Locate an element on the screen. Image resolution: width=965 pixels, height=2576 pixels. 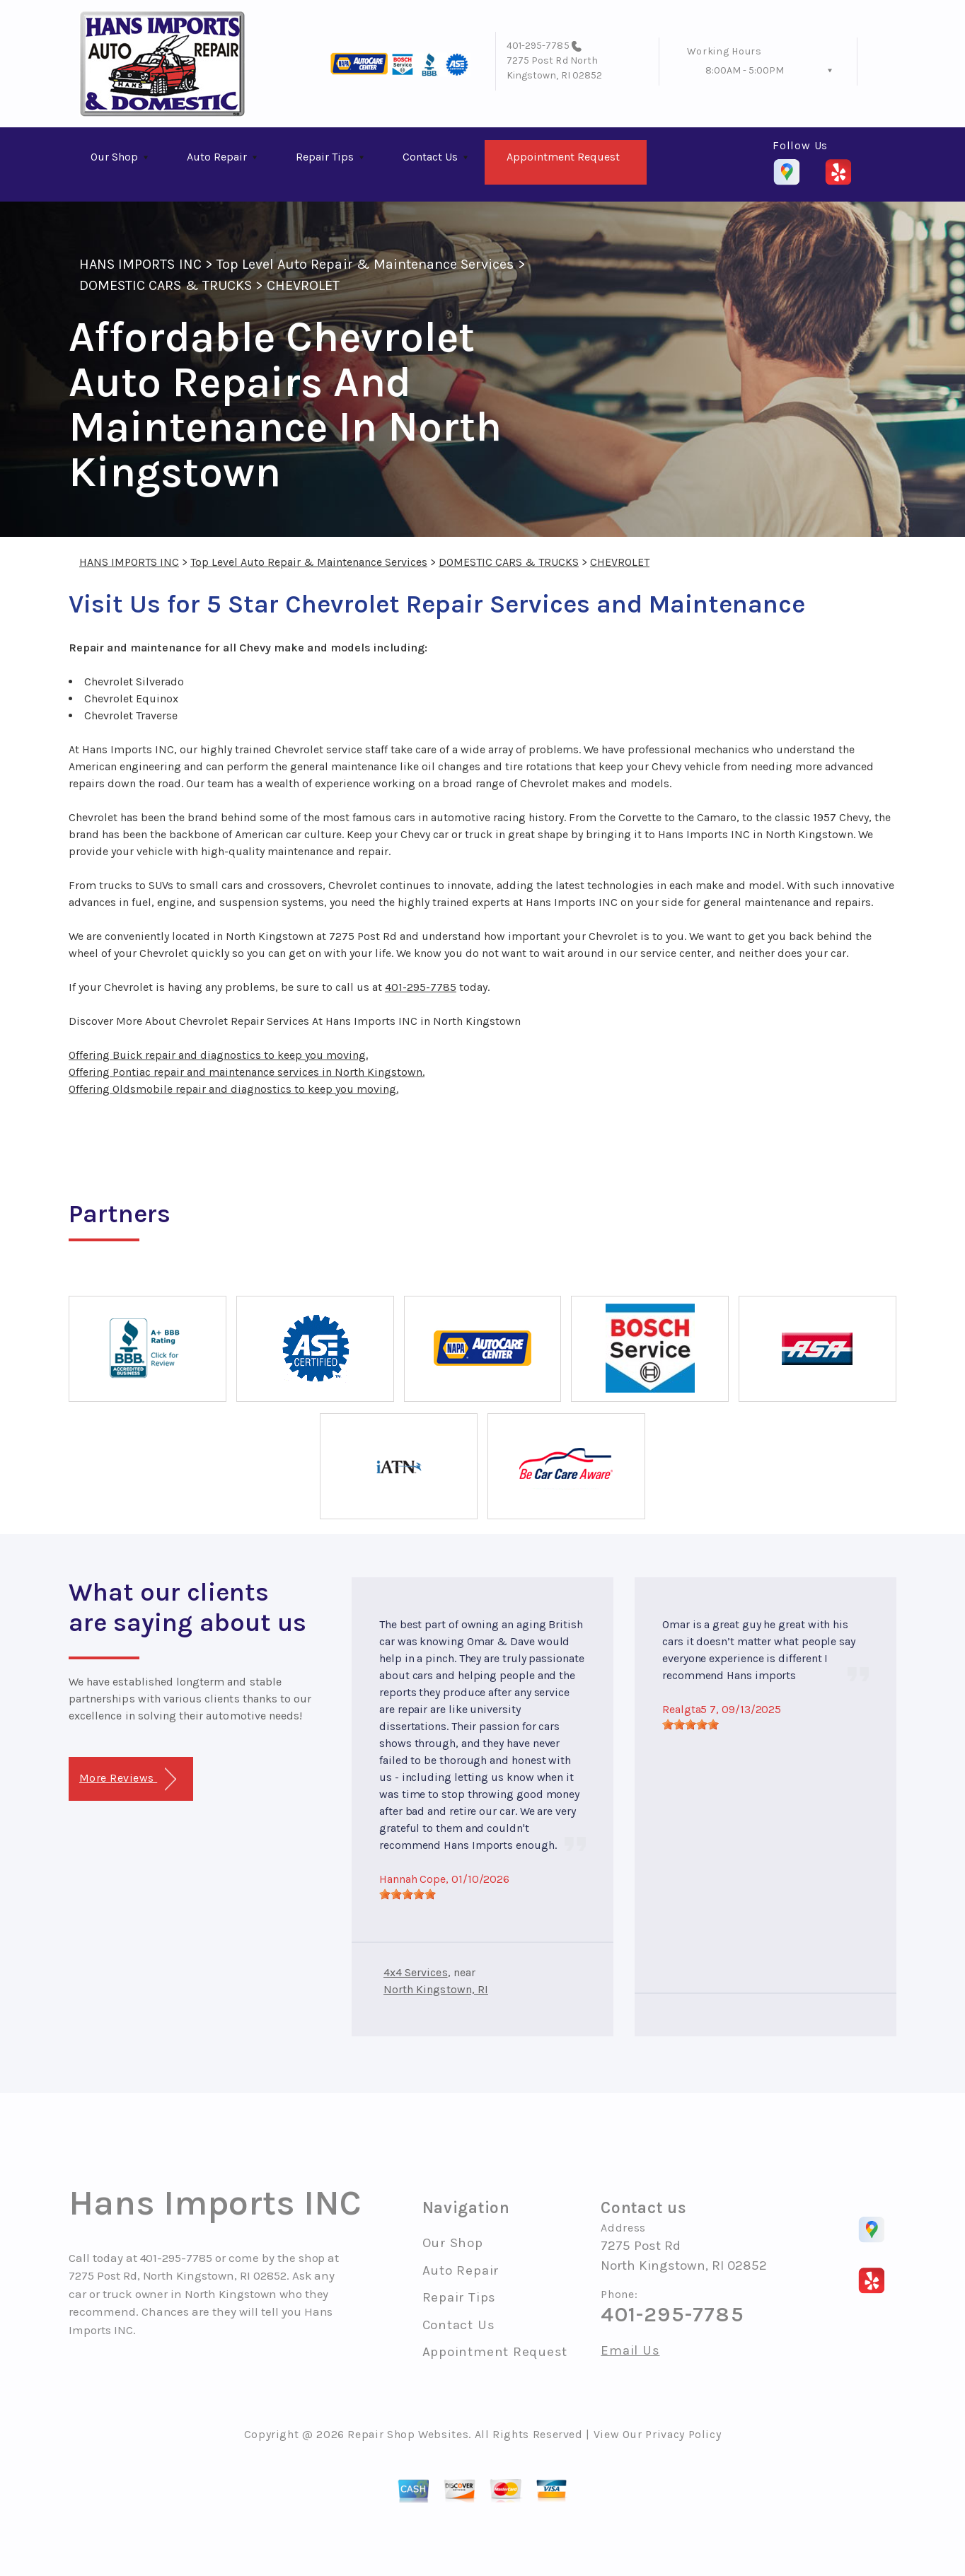
4x4 Services is located at coordinates (415, 1972).